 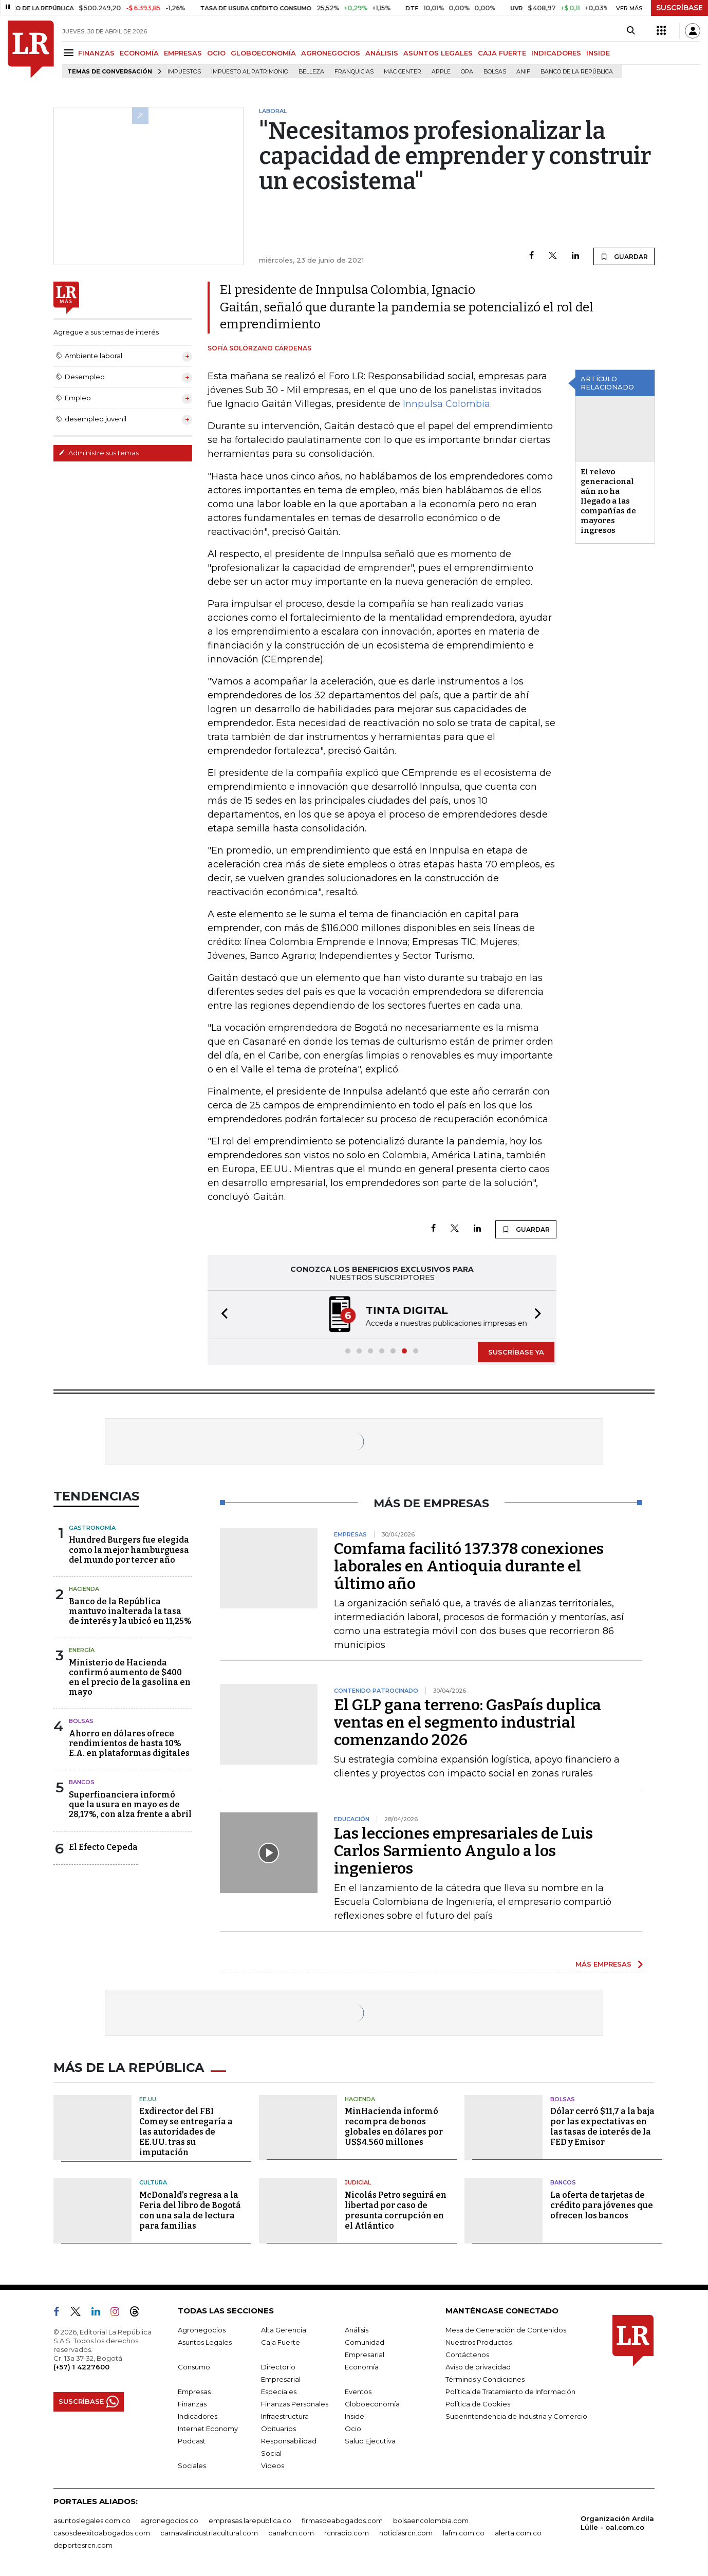 What do you see at coordinates (192, 2404) in the screenshot?
I see `Finanzas` at bounding box center [192, 2404].